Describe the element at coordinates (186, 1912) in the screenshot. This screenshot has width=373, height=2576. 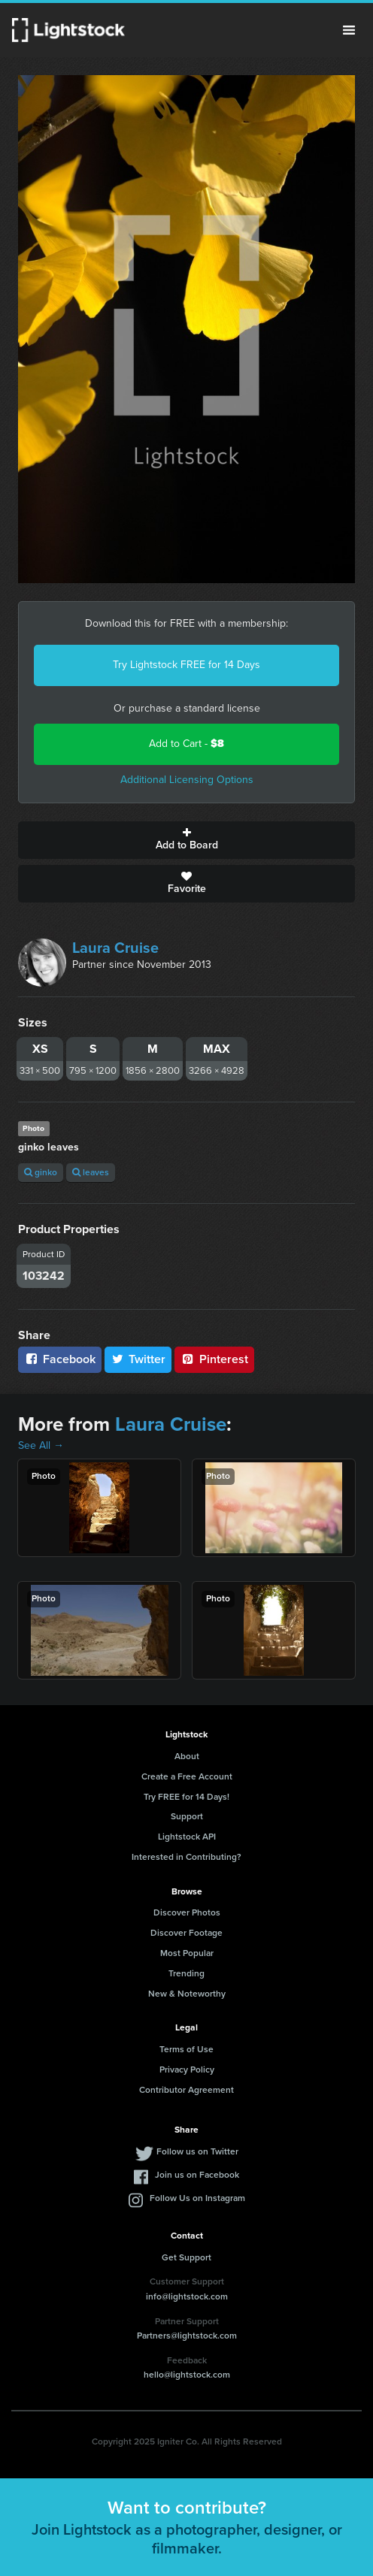
I see `Discover Photos` at that location.